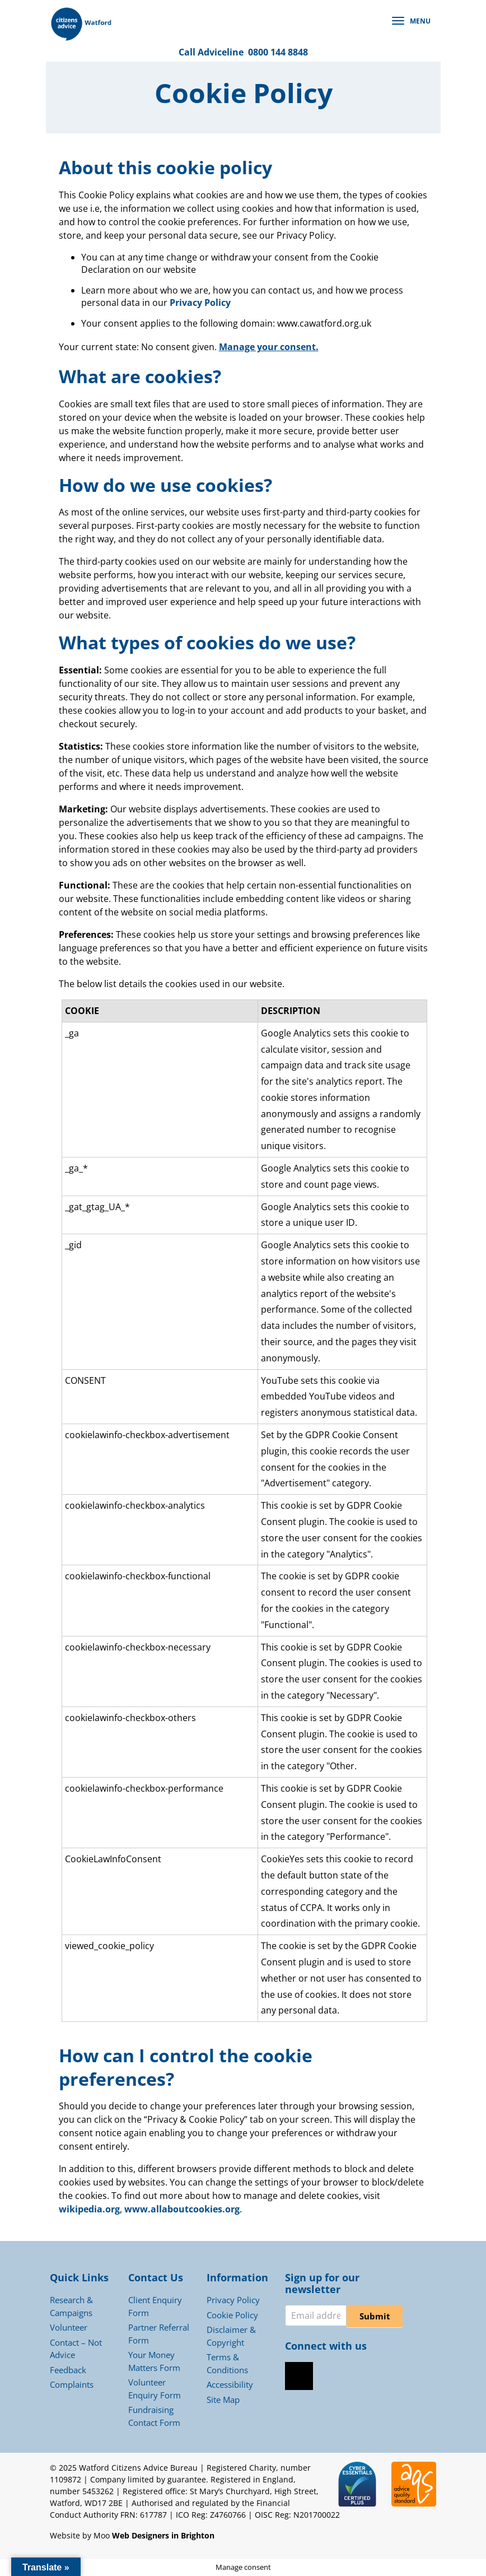  What do you see at coordinates (231, 2336) in the screenshot?
I see `Disclaimer & Copyright` at bounding box center [231, 2336].